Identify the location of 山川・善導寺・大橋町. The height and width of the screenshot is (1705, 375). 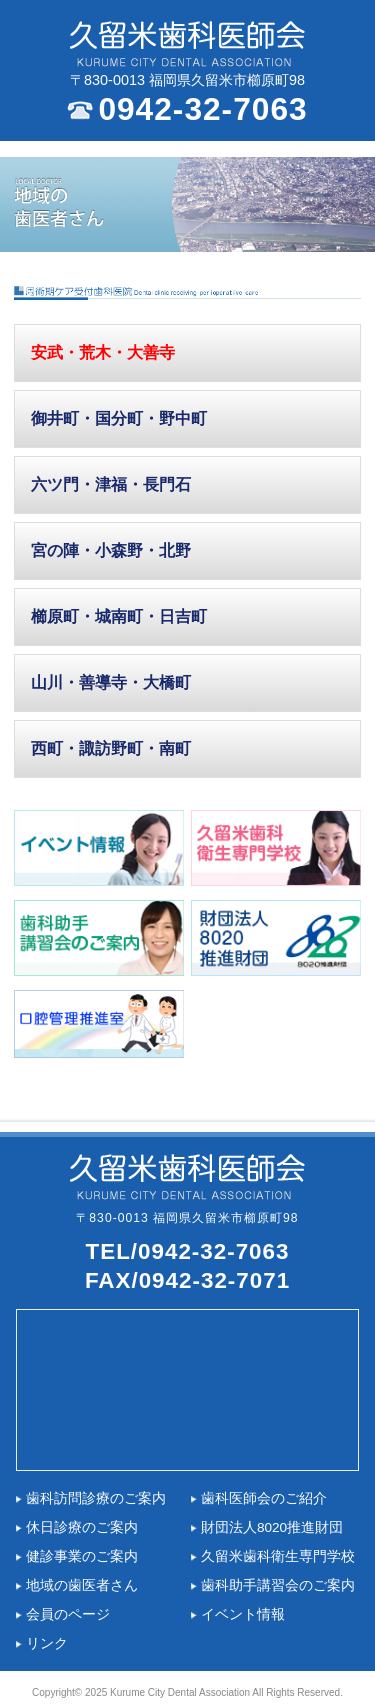
(111, 682).